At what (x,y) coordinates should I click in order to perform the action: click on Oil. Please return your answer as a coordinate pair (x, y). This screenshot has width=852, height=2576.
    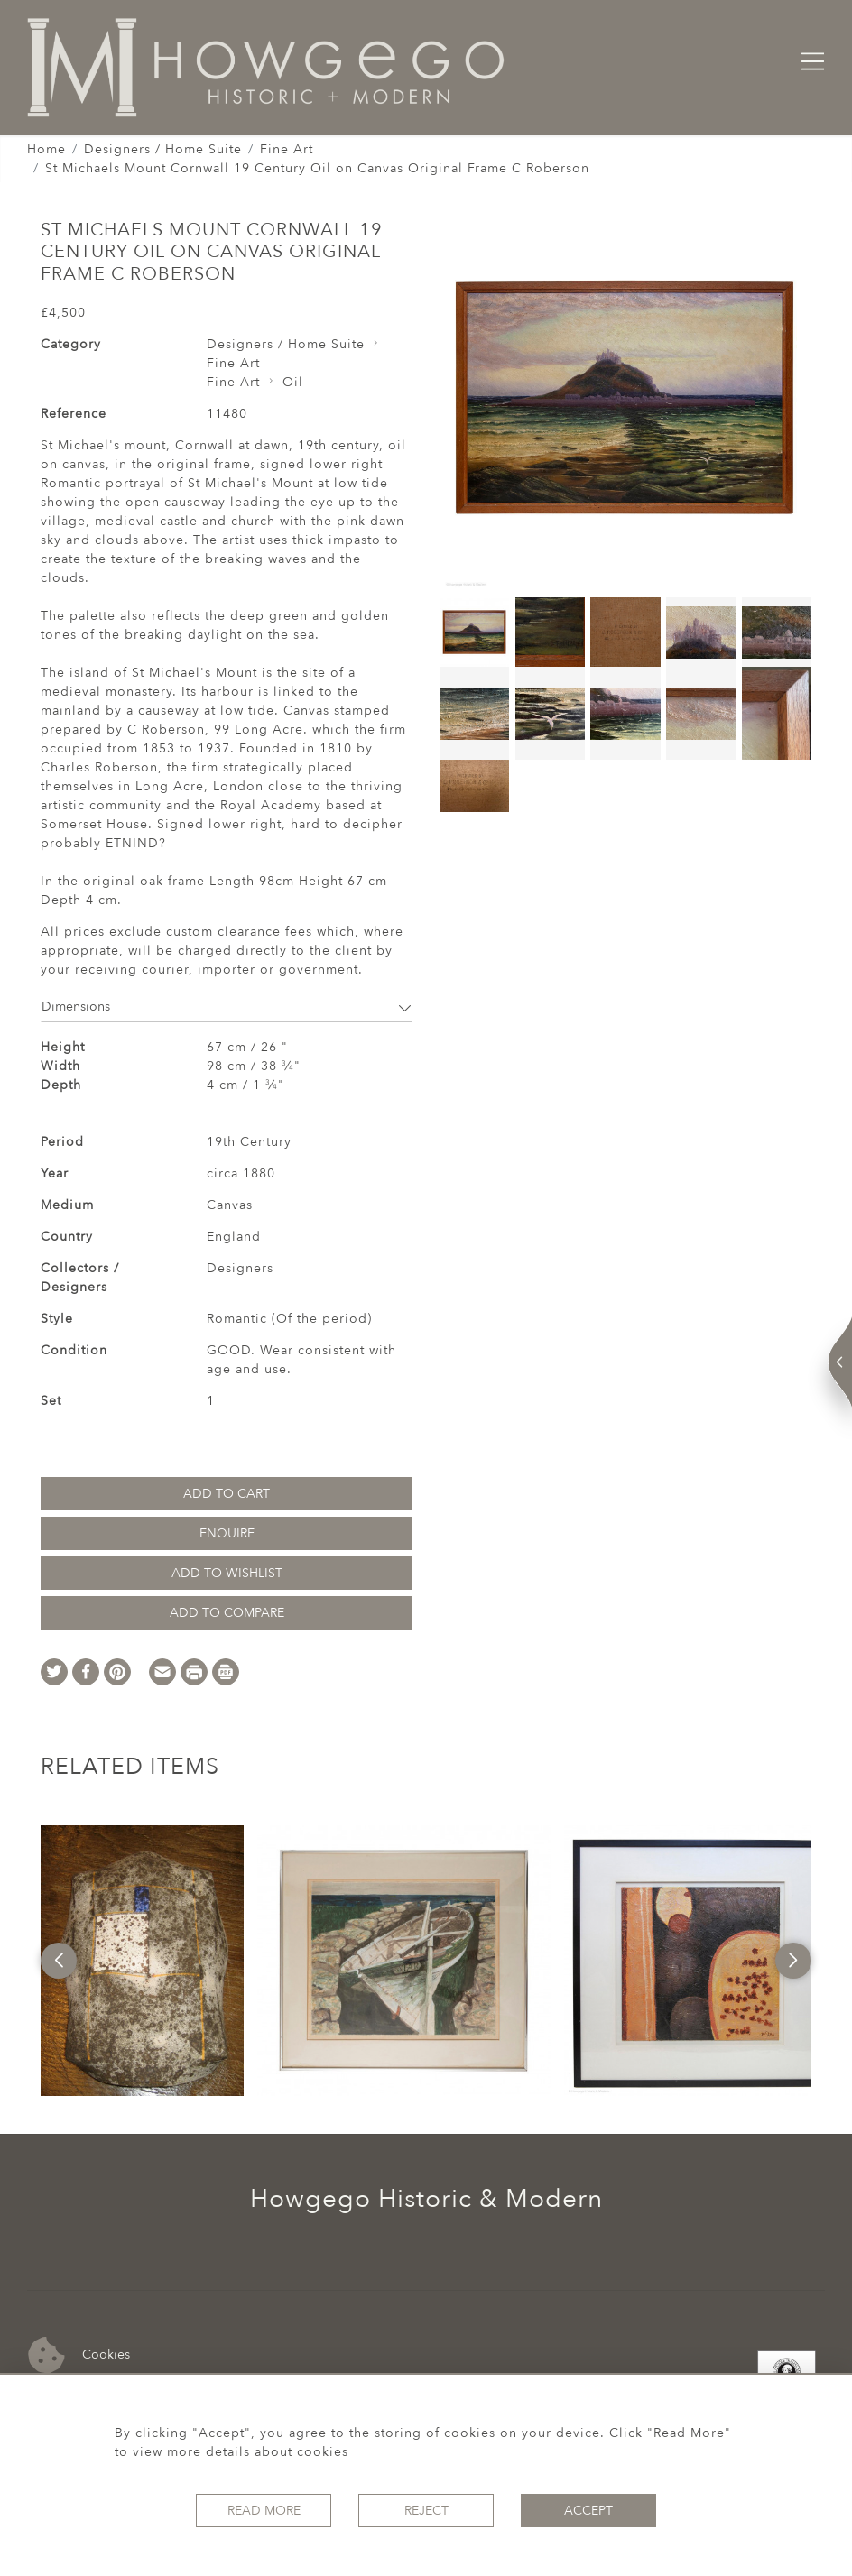
    Looking at the image, I should click on (292, 382).